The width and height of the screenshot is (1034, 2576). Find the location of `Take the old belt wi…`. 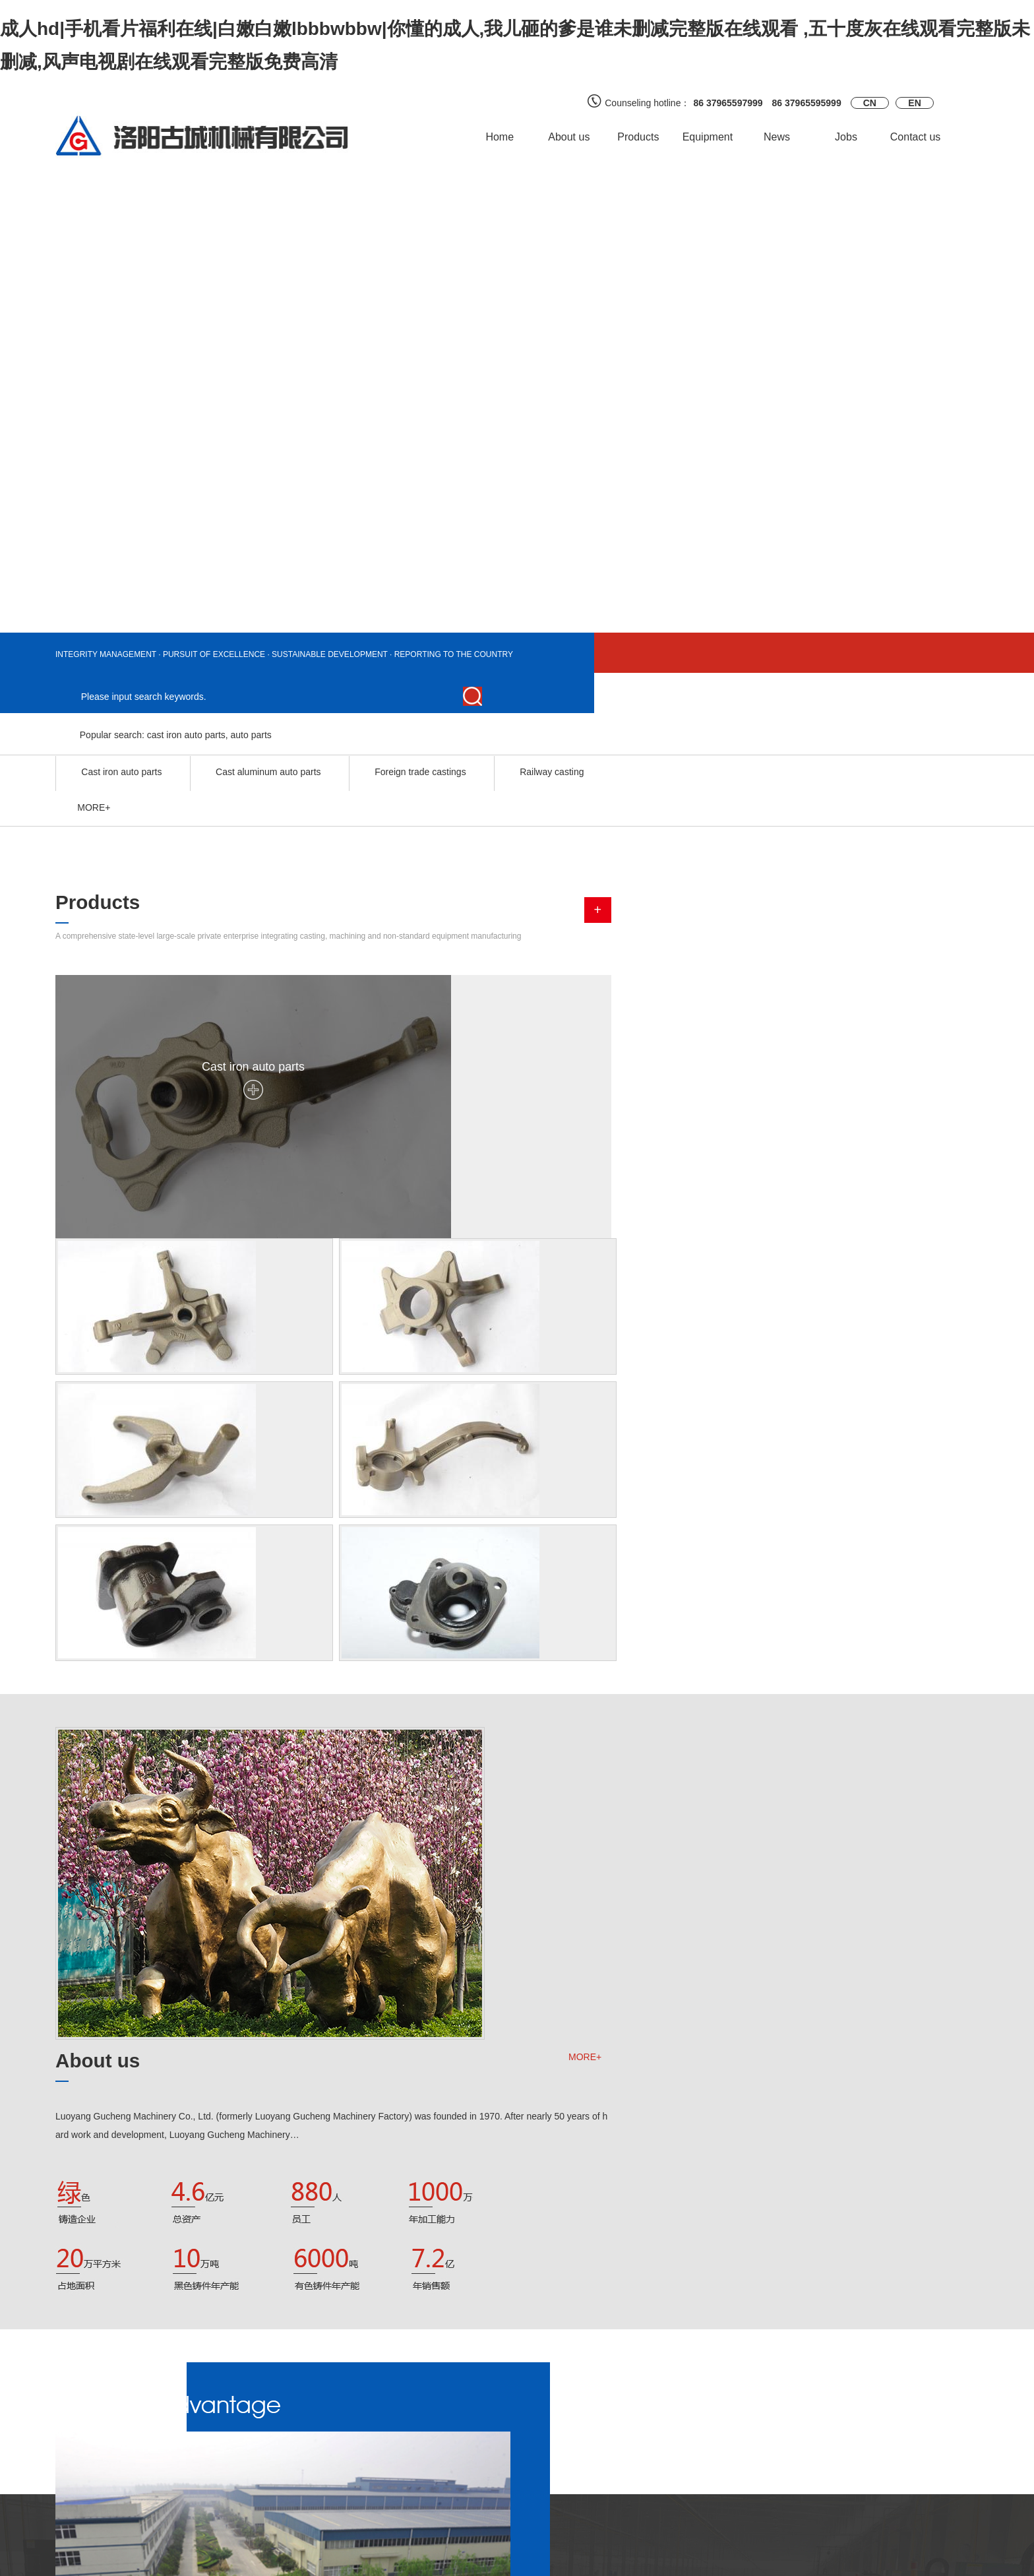

Take the old belt wi… is located at coordinates (350, 2183).